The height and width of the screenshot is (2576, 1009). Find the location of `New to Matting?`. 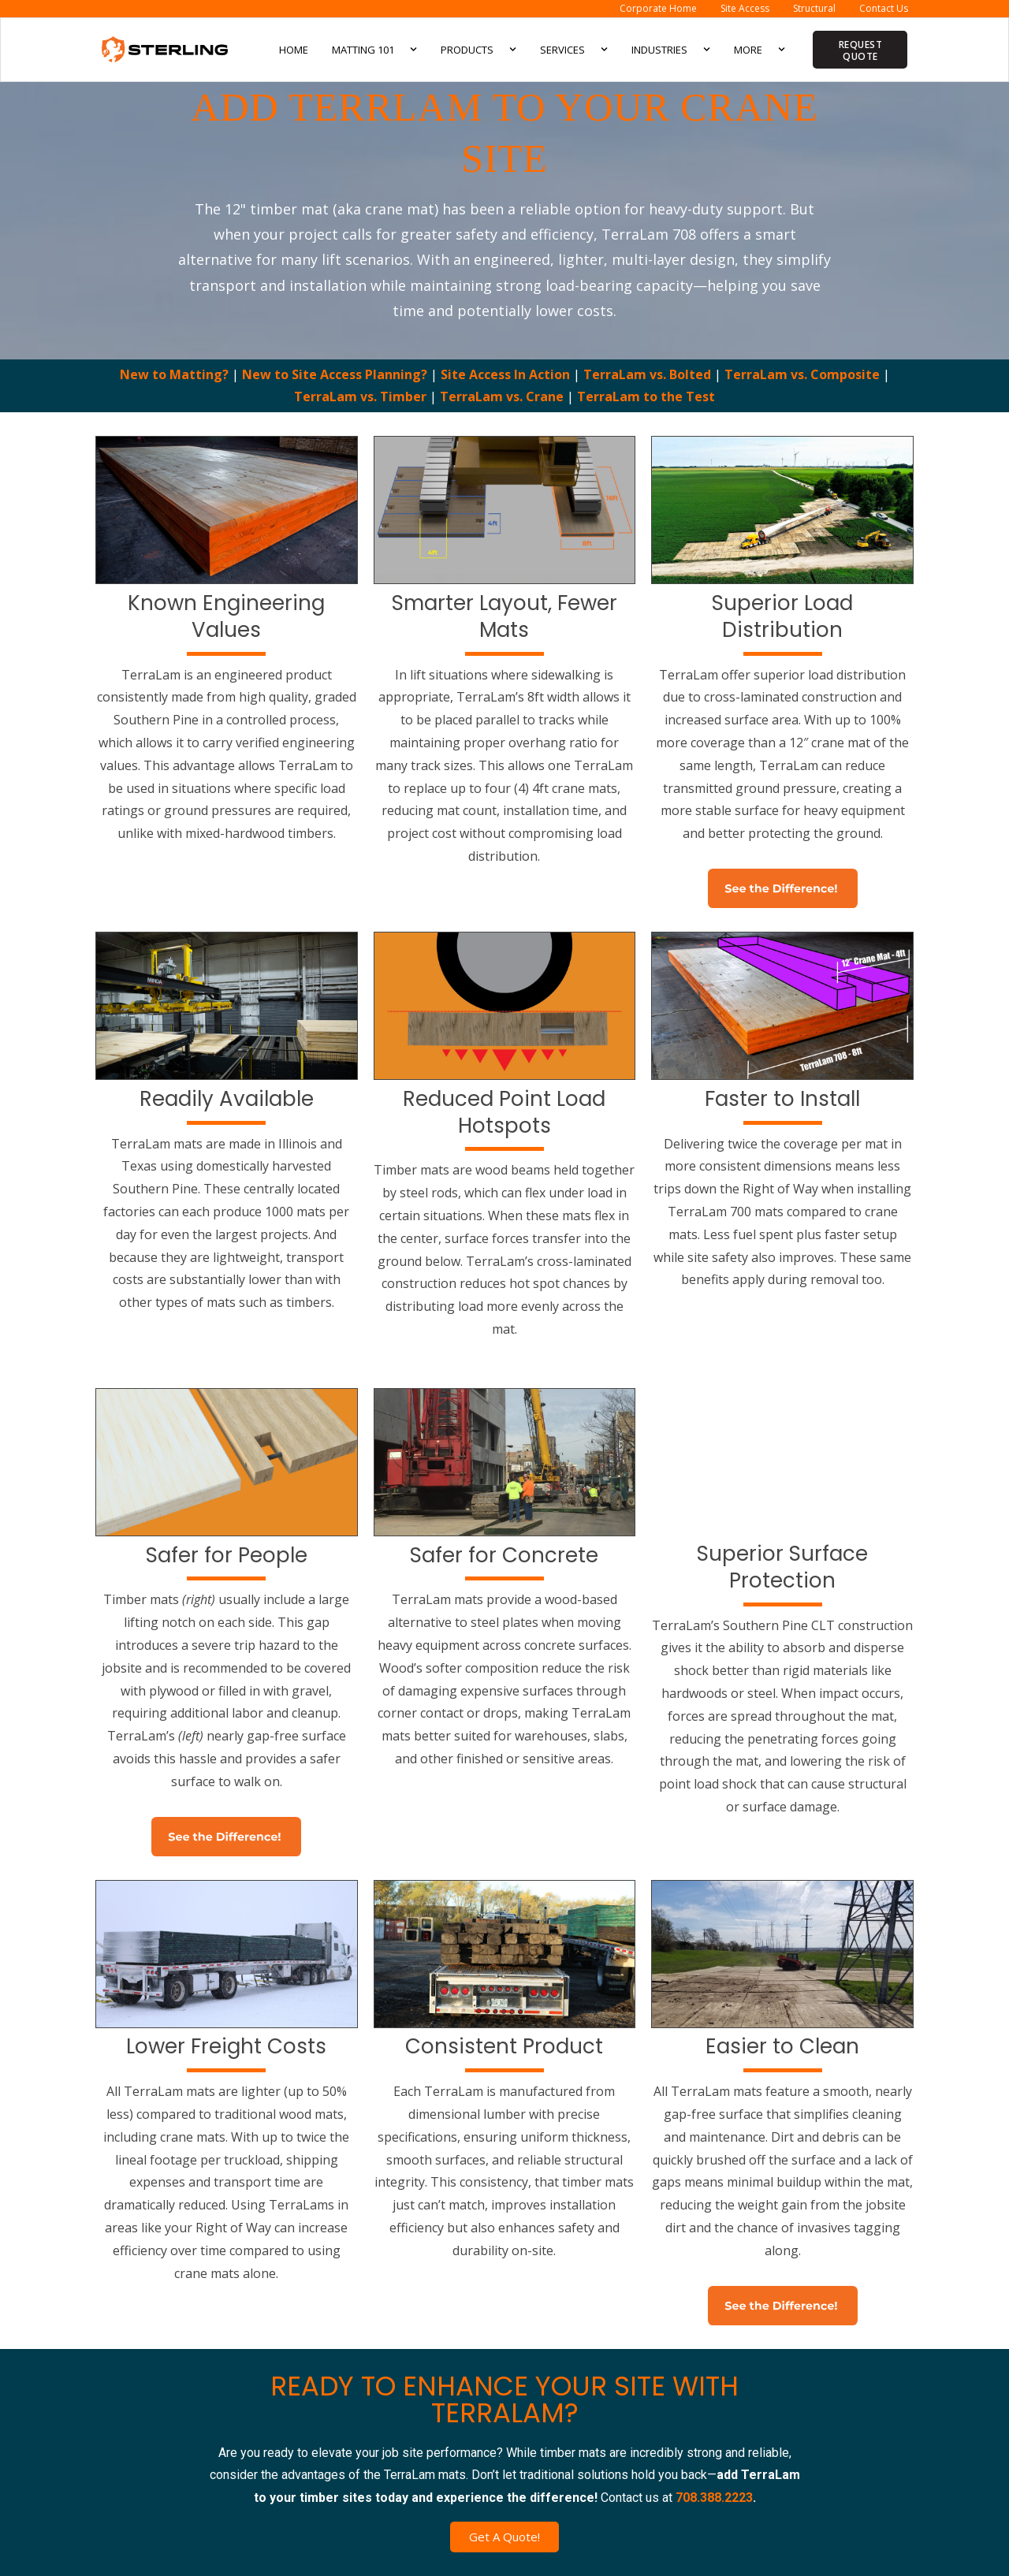

New to Matting? is located at coordinates (176, 374).